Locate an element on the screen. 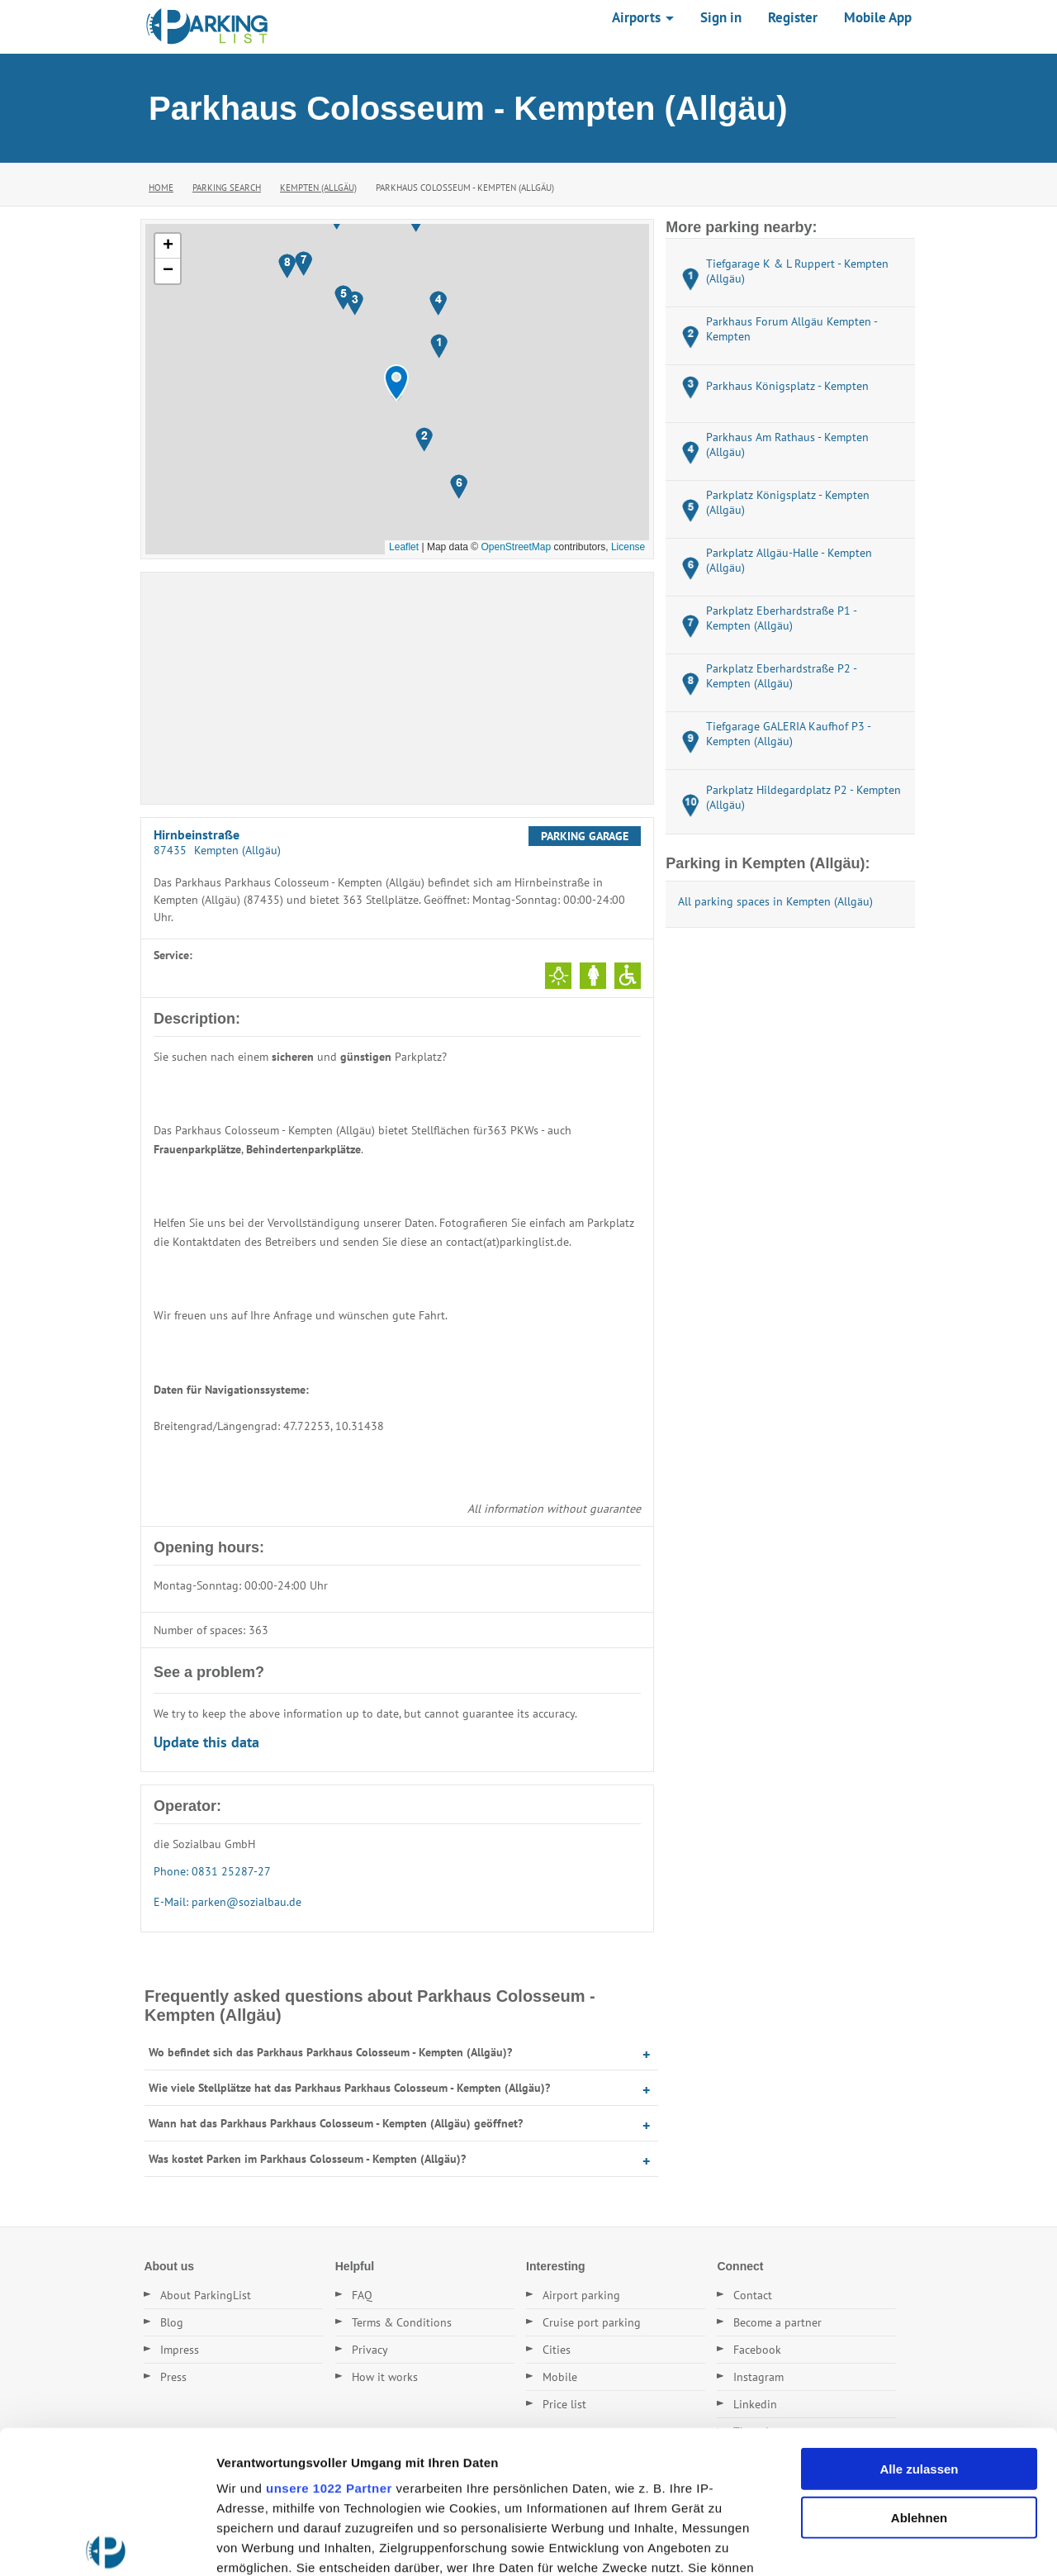  [Cookiebot von Usercentrics - öffnet in einem neuen Fenster] is located at coordinates (107, 2543).